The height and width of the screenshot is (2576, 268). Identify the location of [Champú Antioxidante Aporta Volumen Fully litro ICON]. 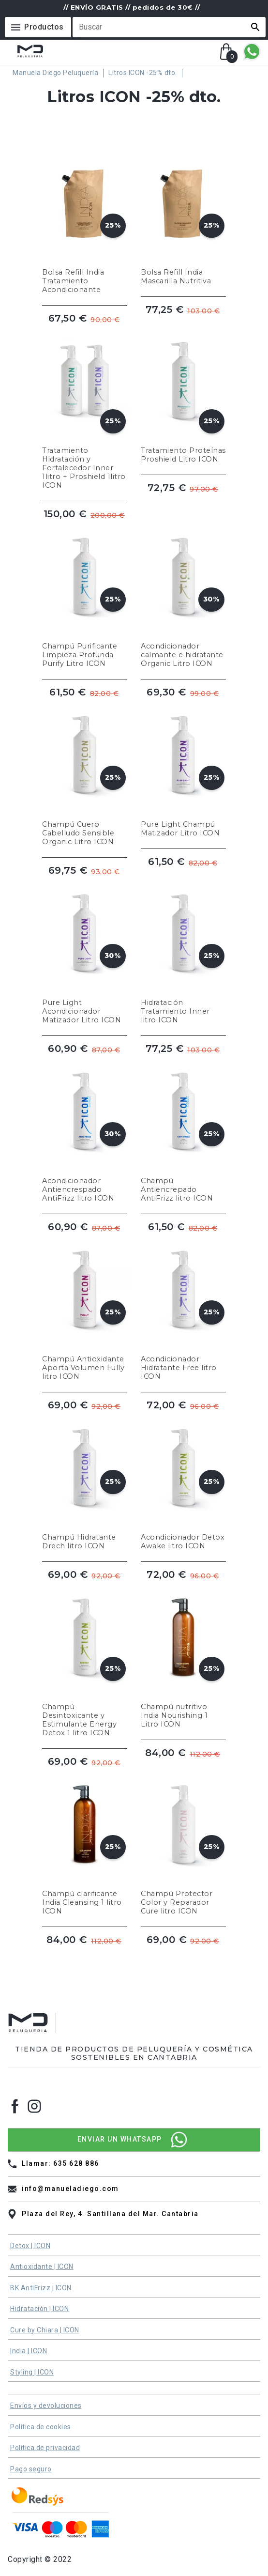
(84, 1304).